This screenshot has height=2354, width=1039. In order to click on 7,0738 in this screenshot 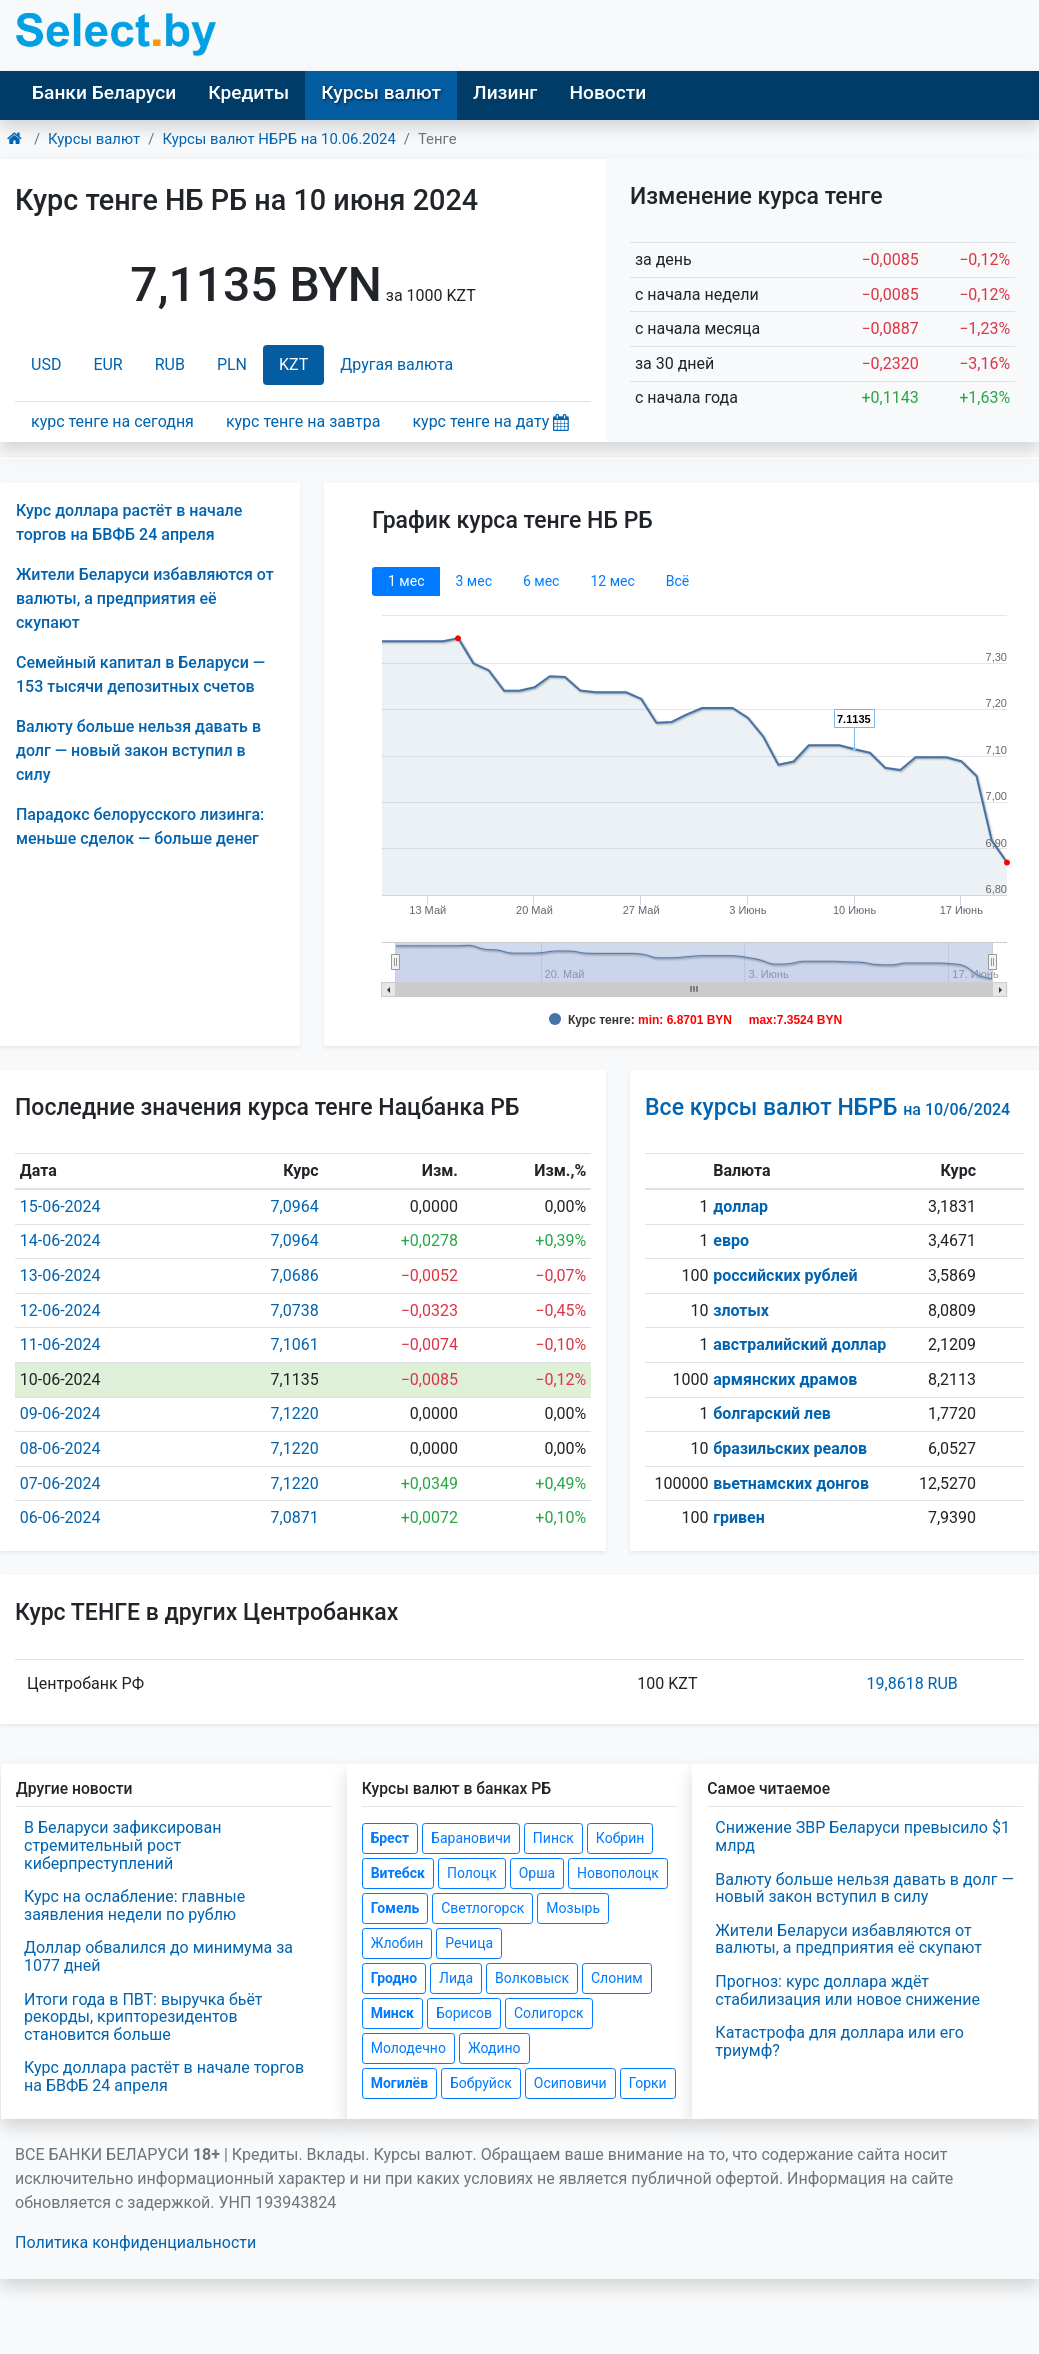, I will do `click(295, 1310)`.